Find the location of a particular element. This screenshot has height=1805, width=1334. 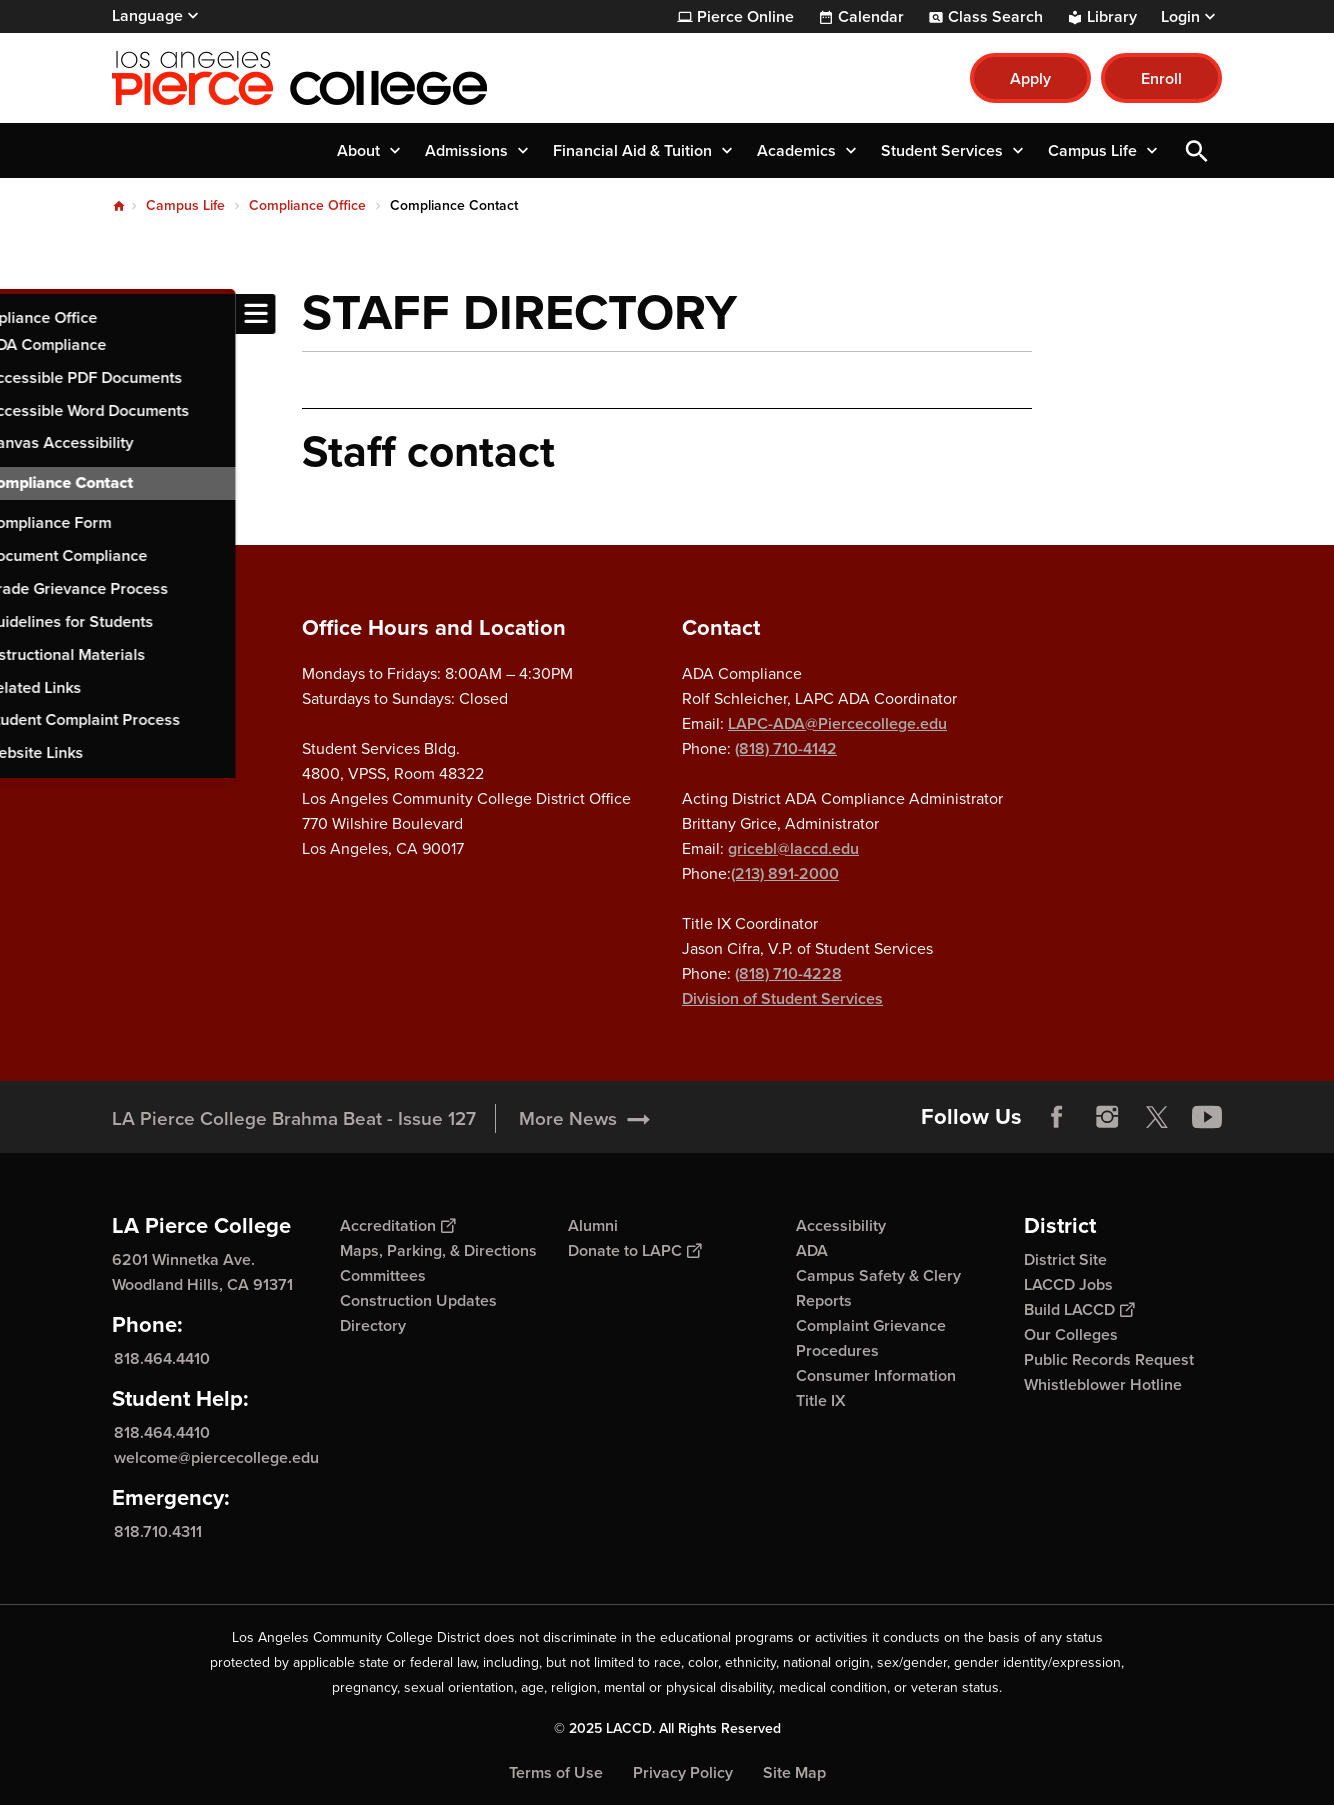

Consumer Information is located at coordinates (876, 1375).